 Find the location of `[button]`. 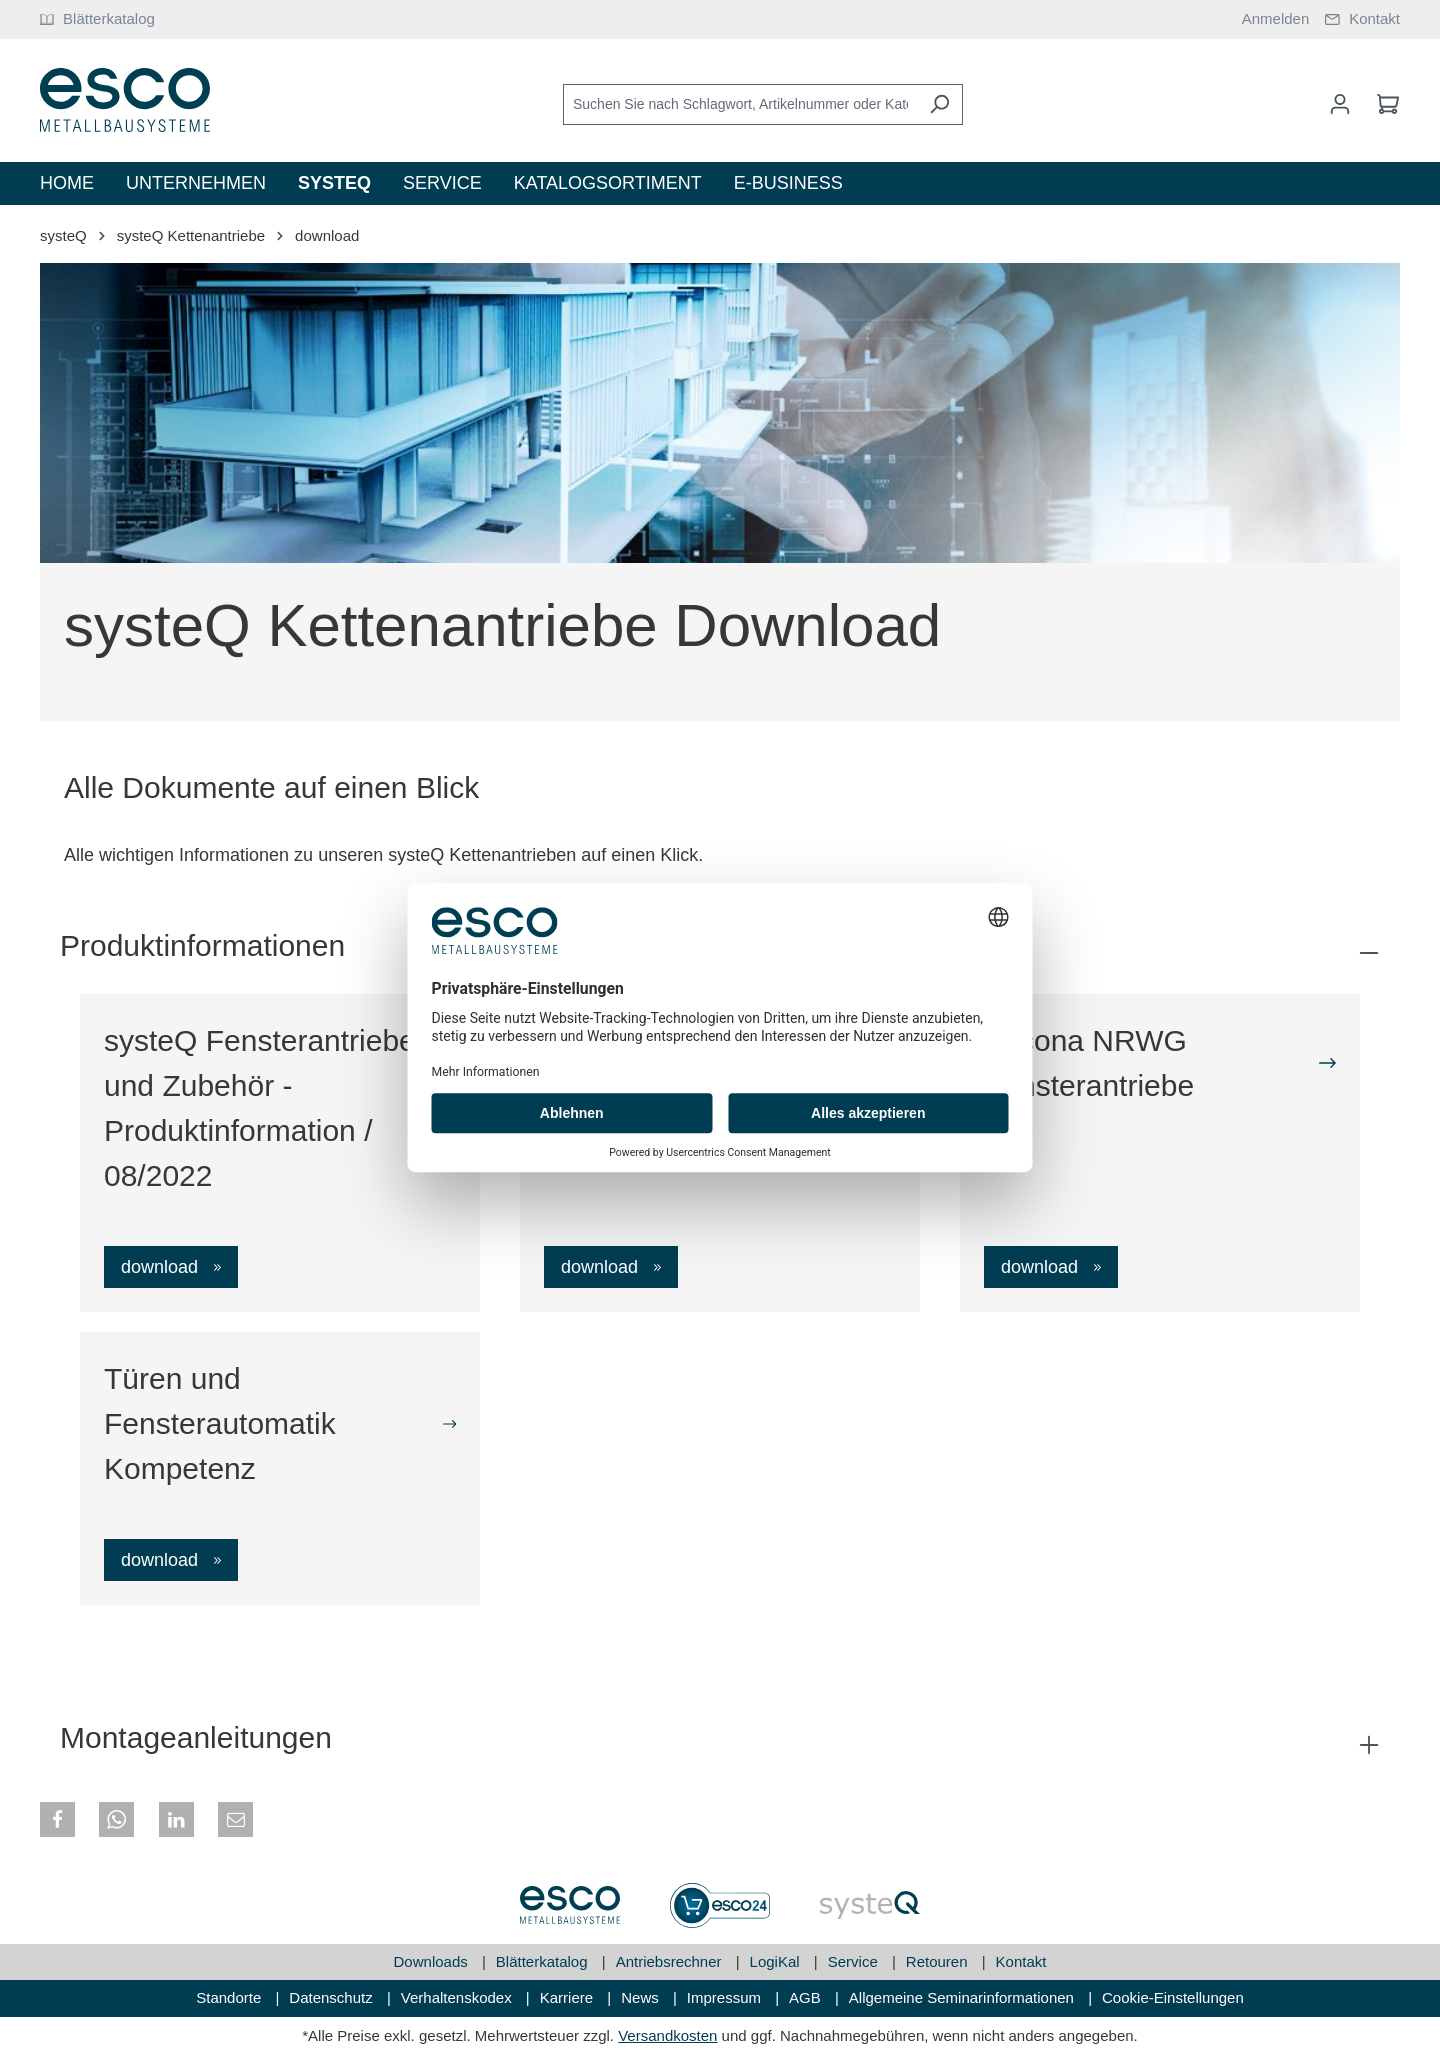

[button] is located at coordinates (57, 1819).